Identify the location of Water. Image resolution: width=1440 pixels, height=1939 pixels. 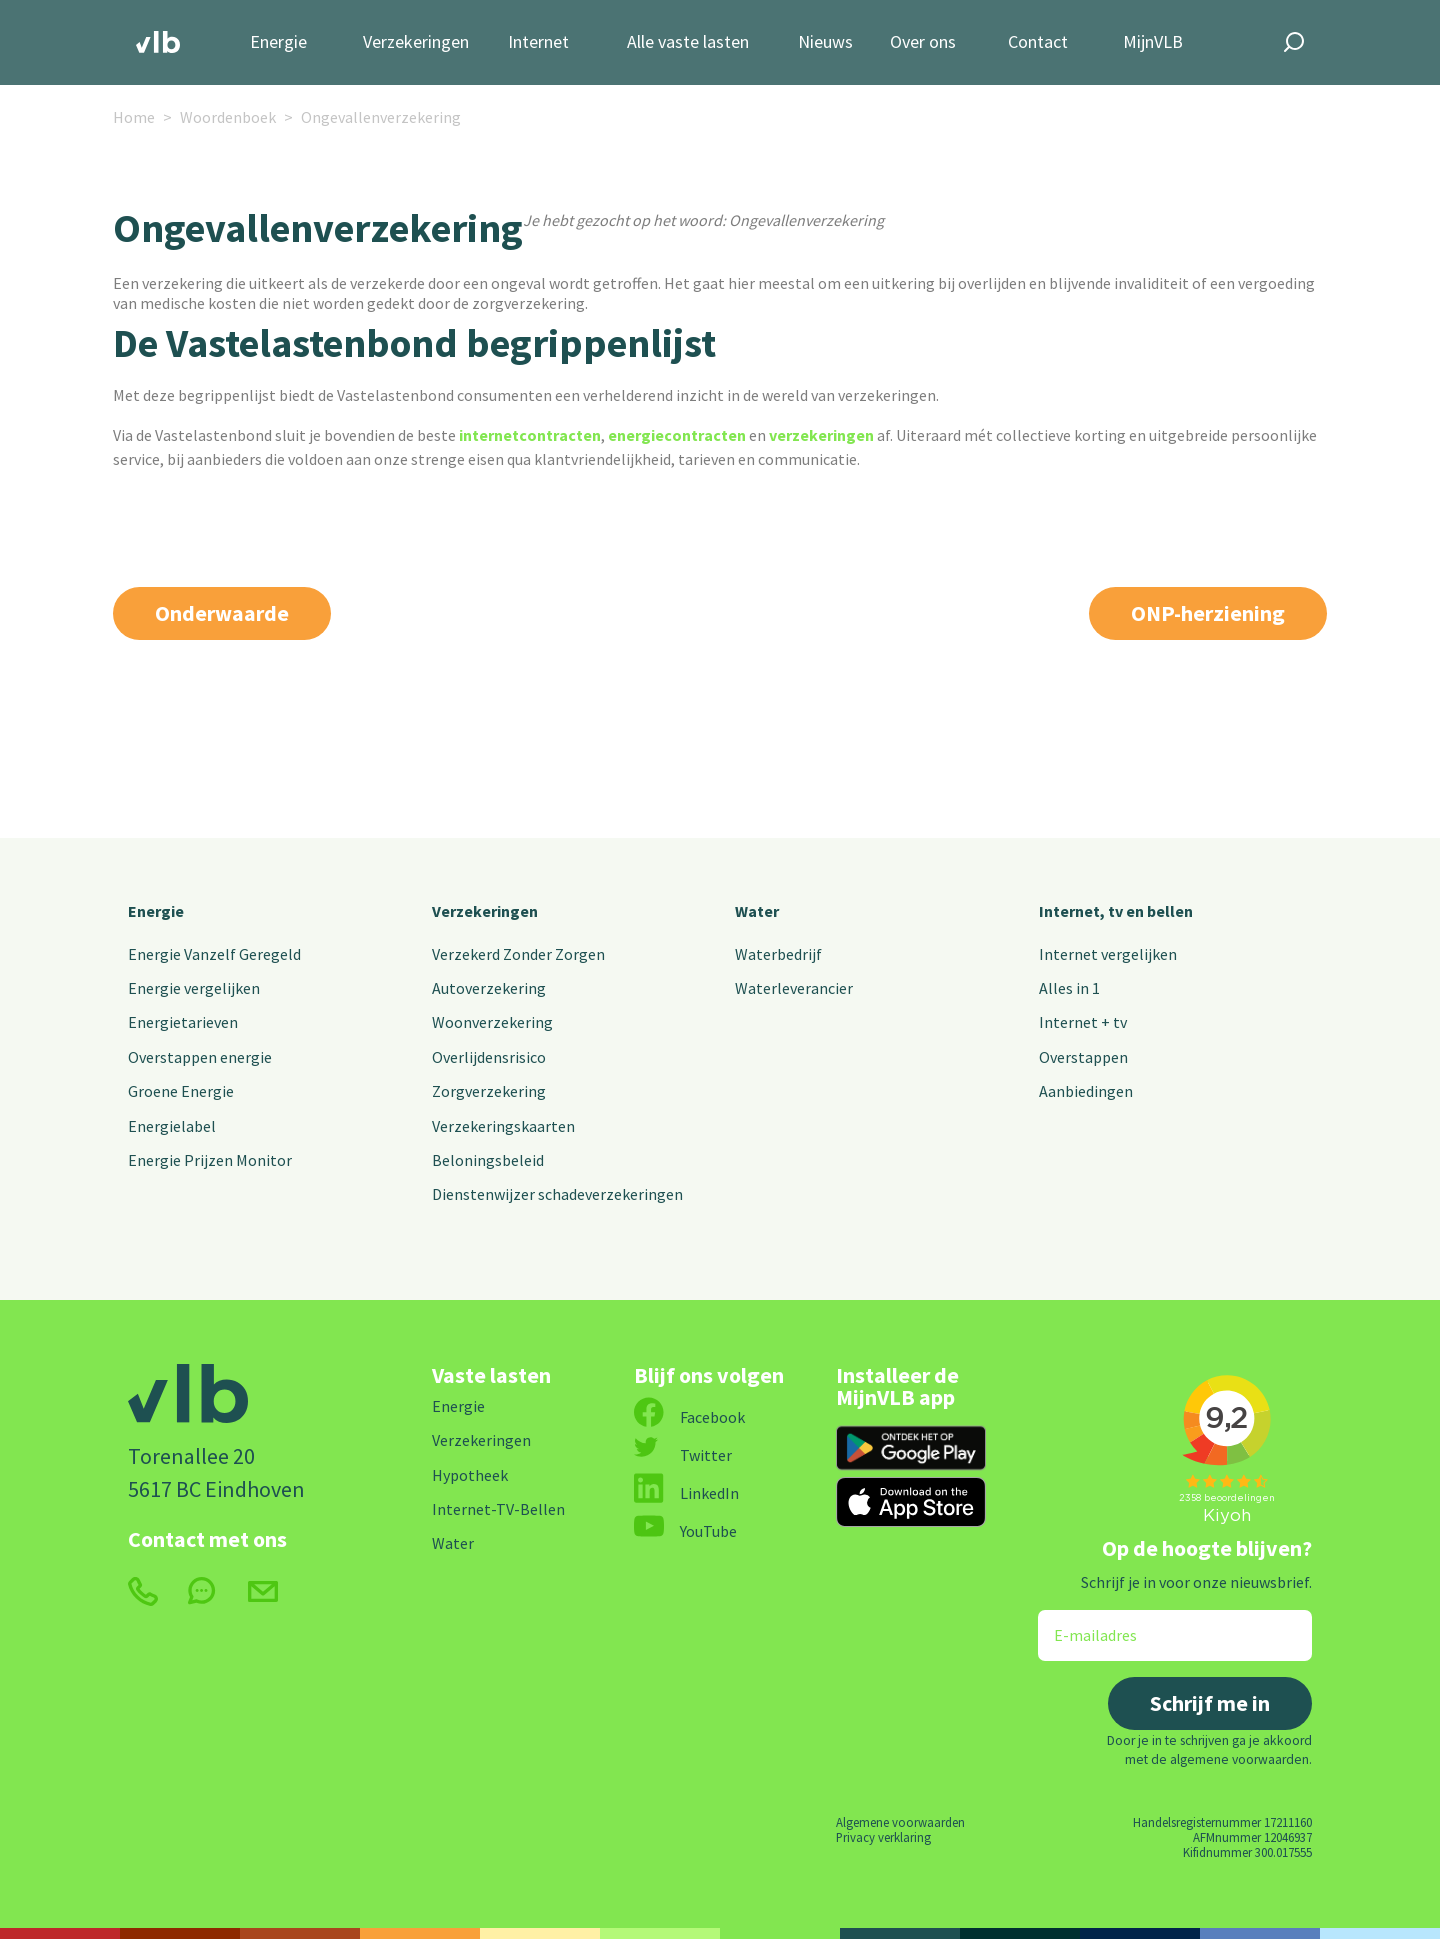
(757, 911).